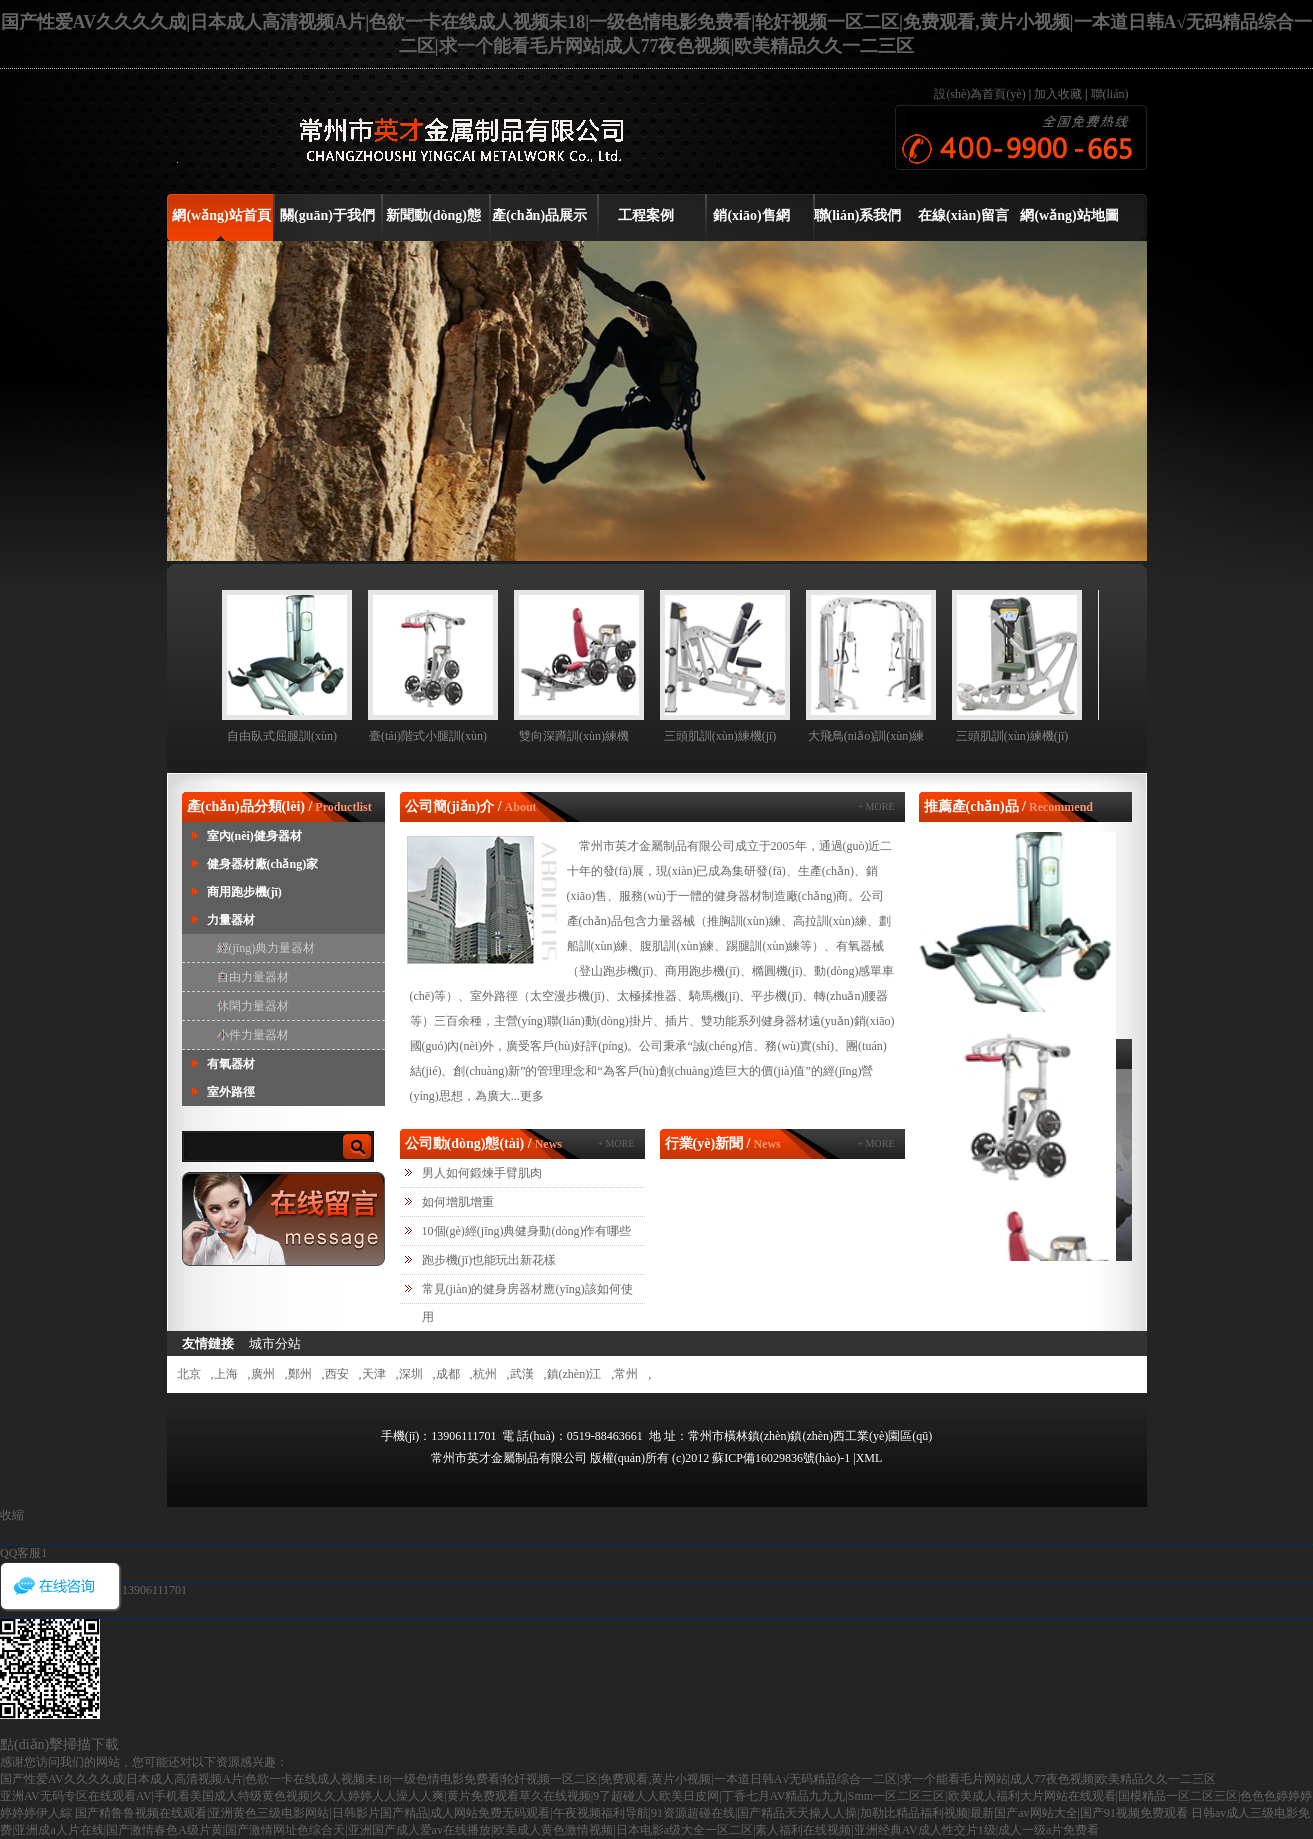  Describe the element at coordinates (646, 215) in the screenshot. I see `工程案例` at that location.